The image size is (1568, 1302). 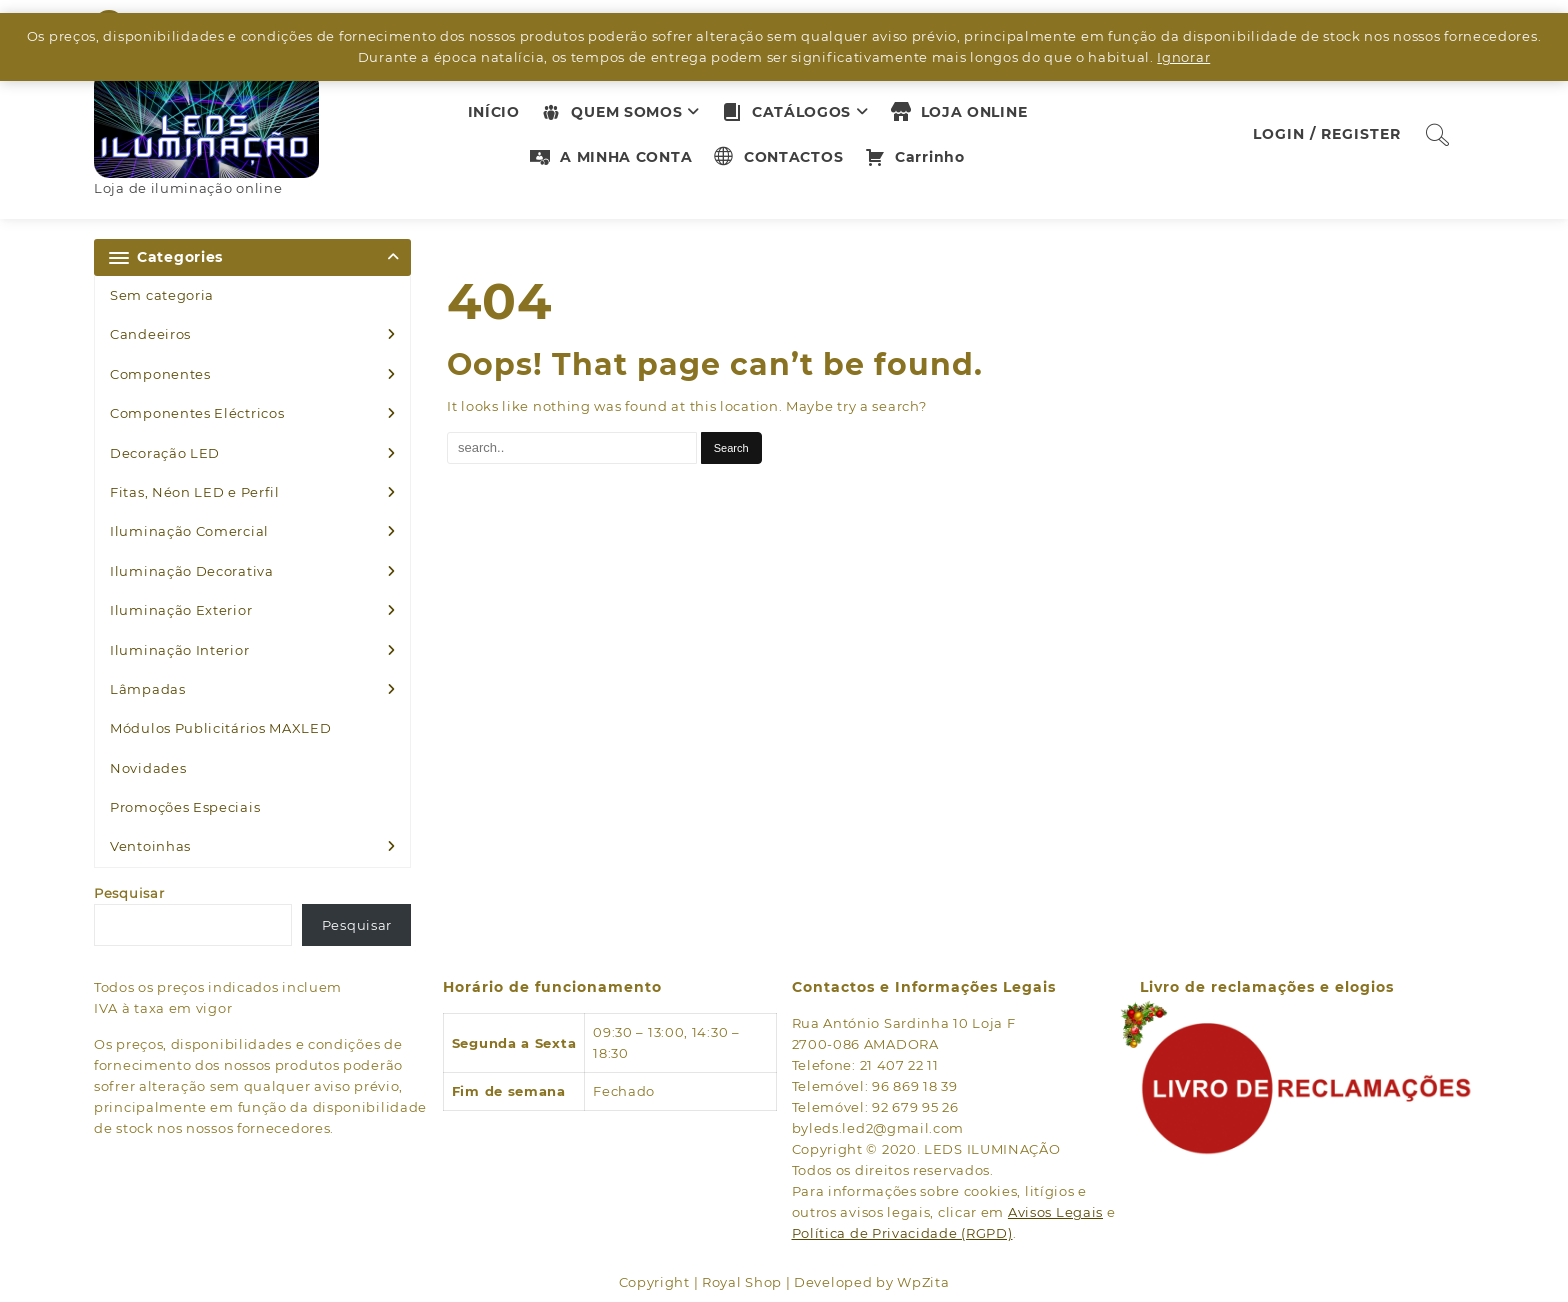 I want to click on Iluminação Exterior, so click(x=181, y=610).